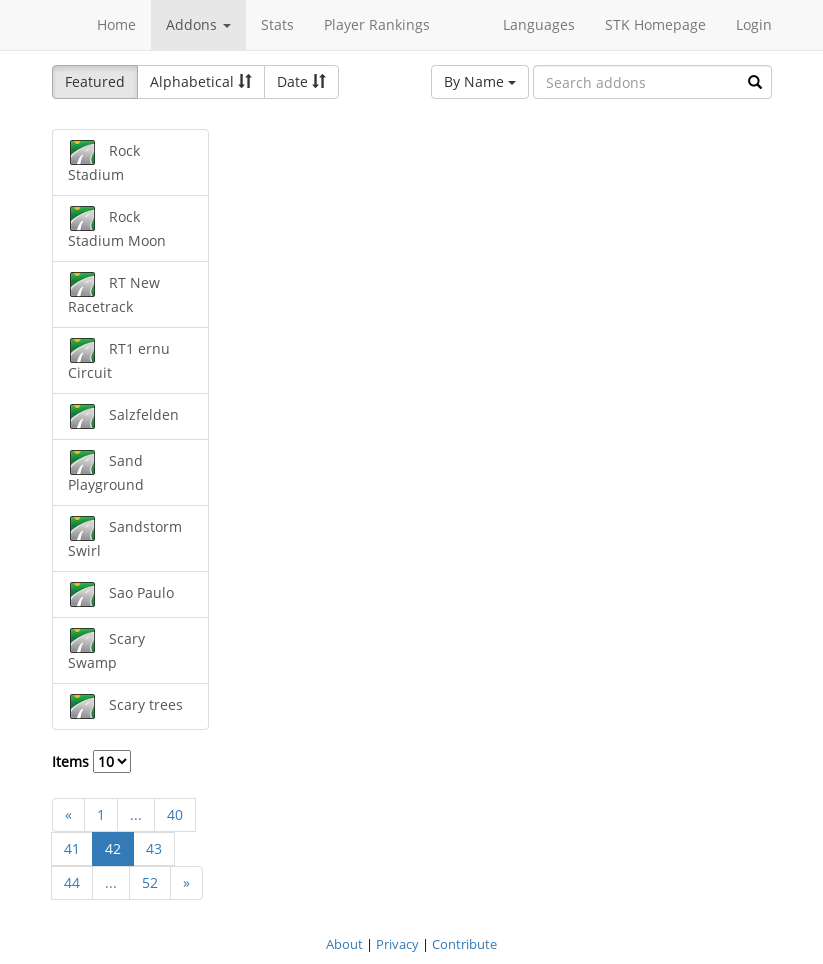 The width and height of the screenshot is (823, 964). I want to click on 44, so click(72, 882).